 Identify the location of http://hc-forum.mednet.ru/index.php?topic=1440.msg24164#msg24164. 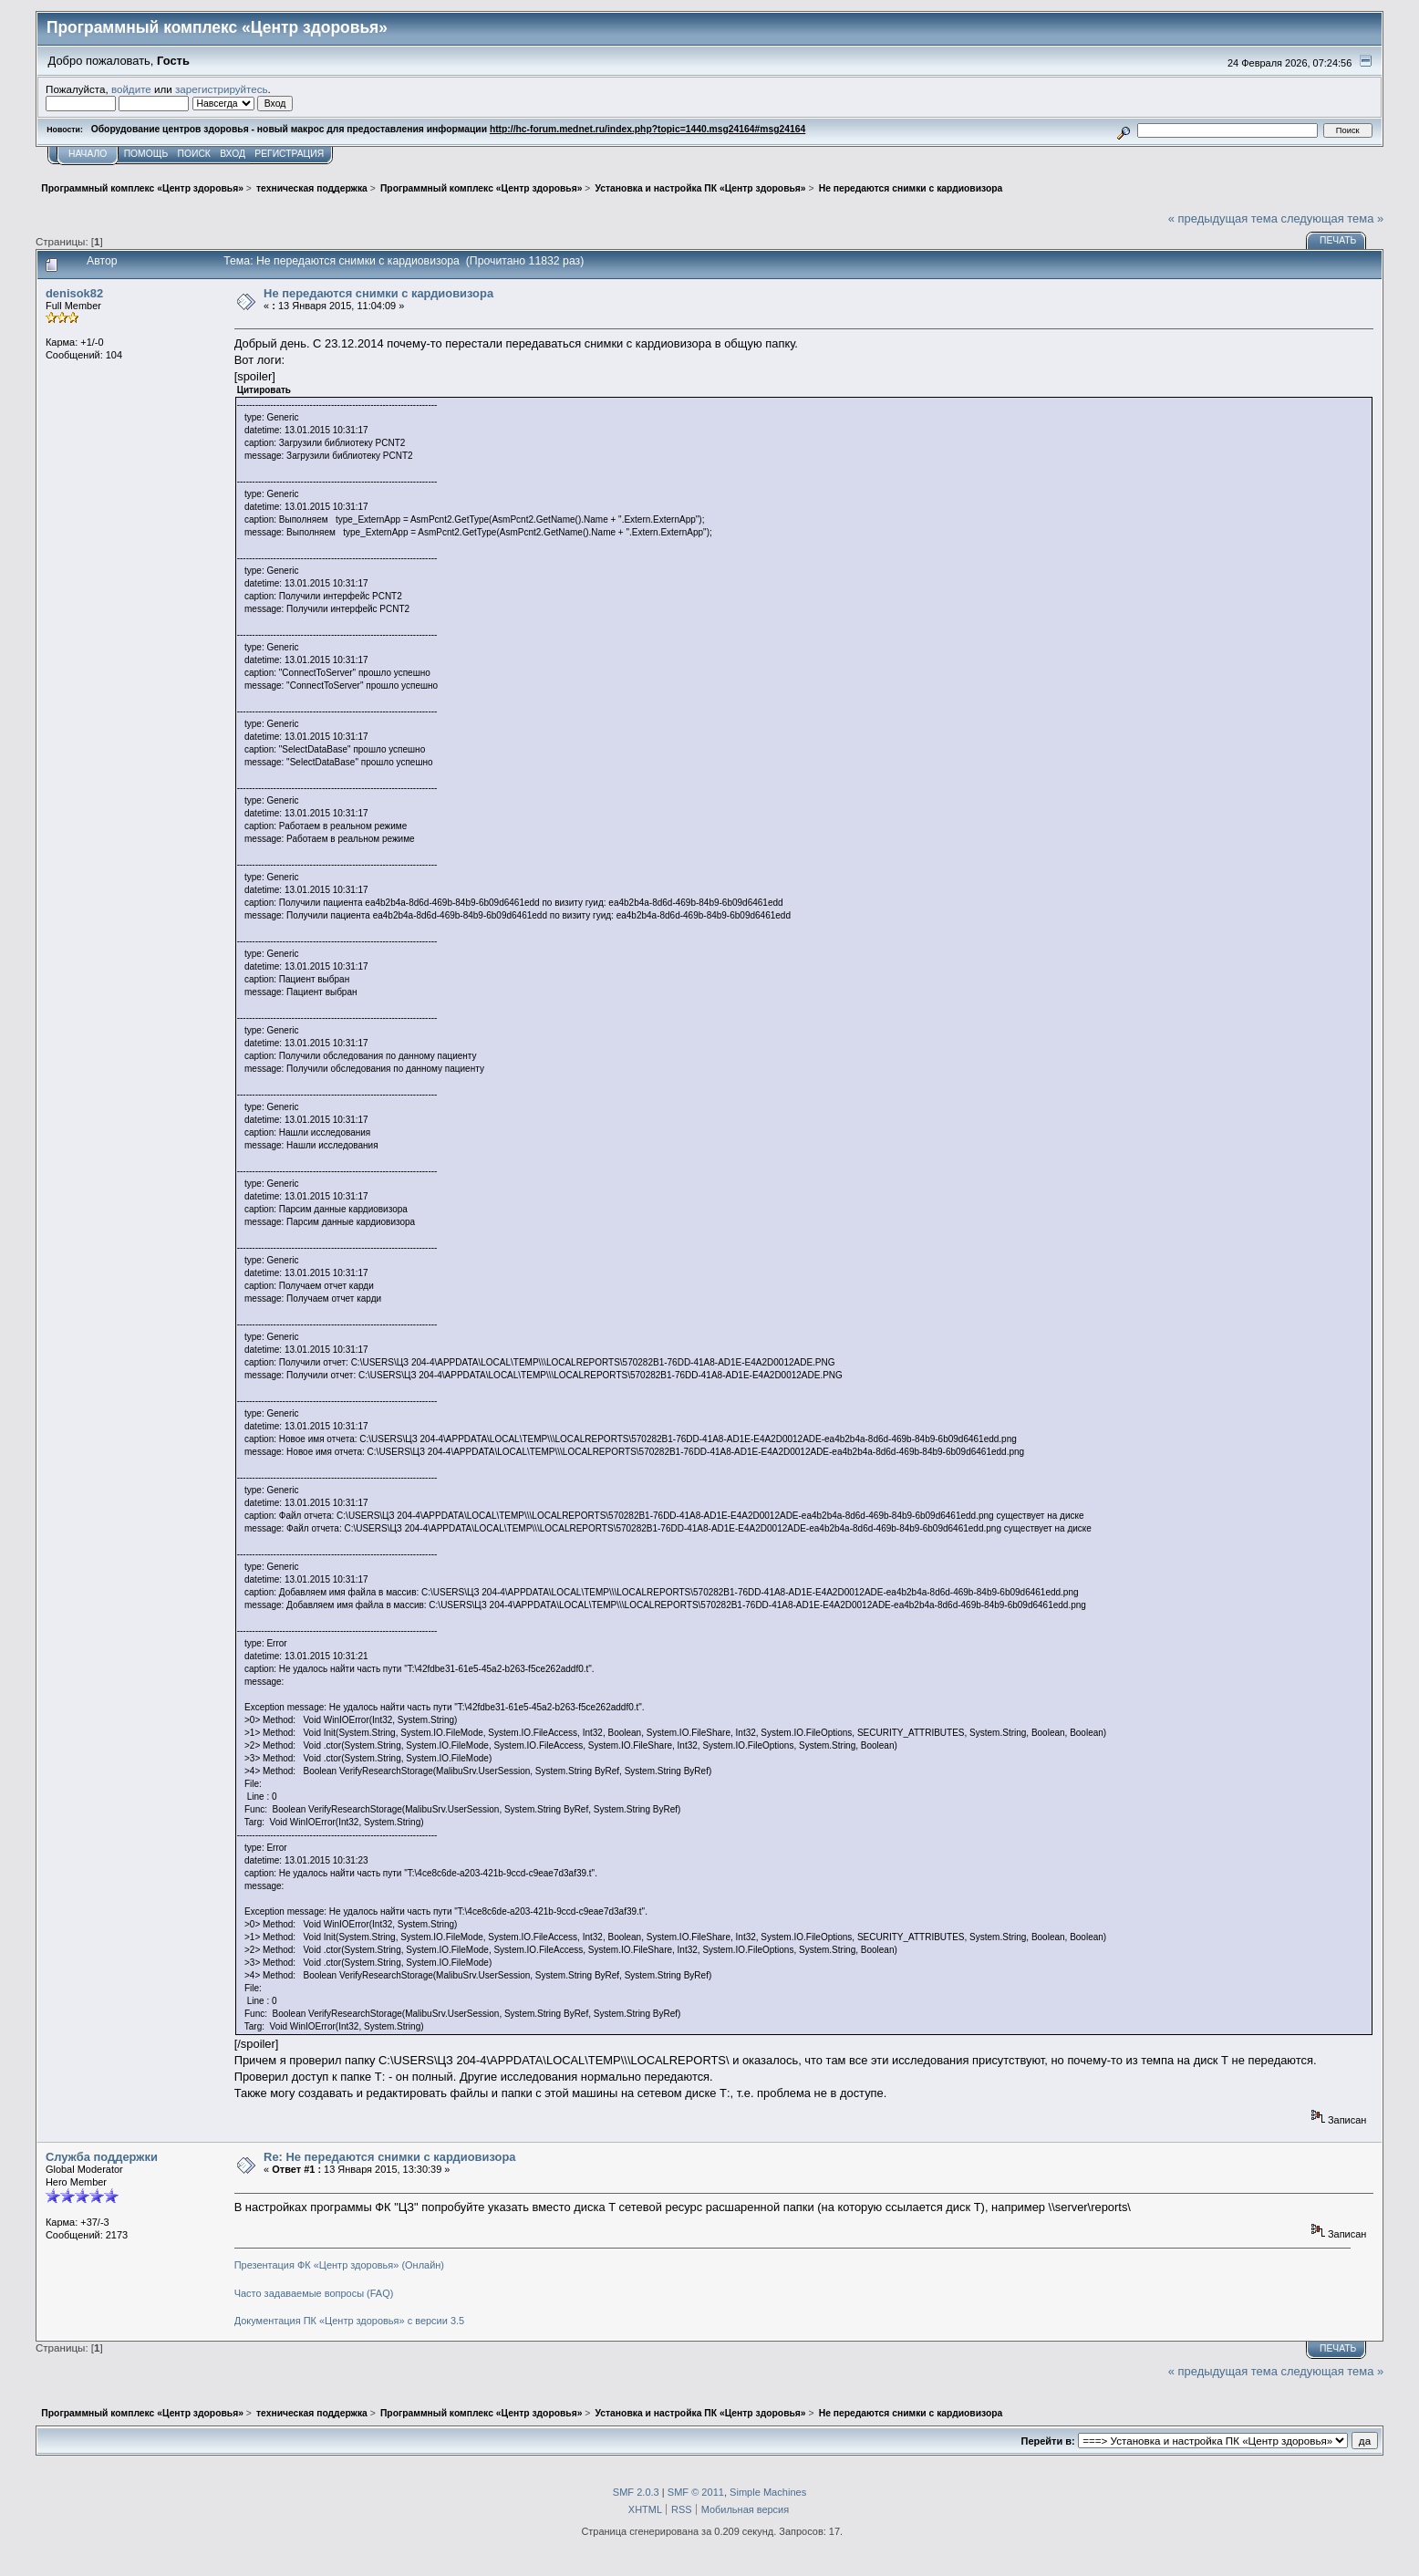
(647, 129).